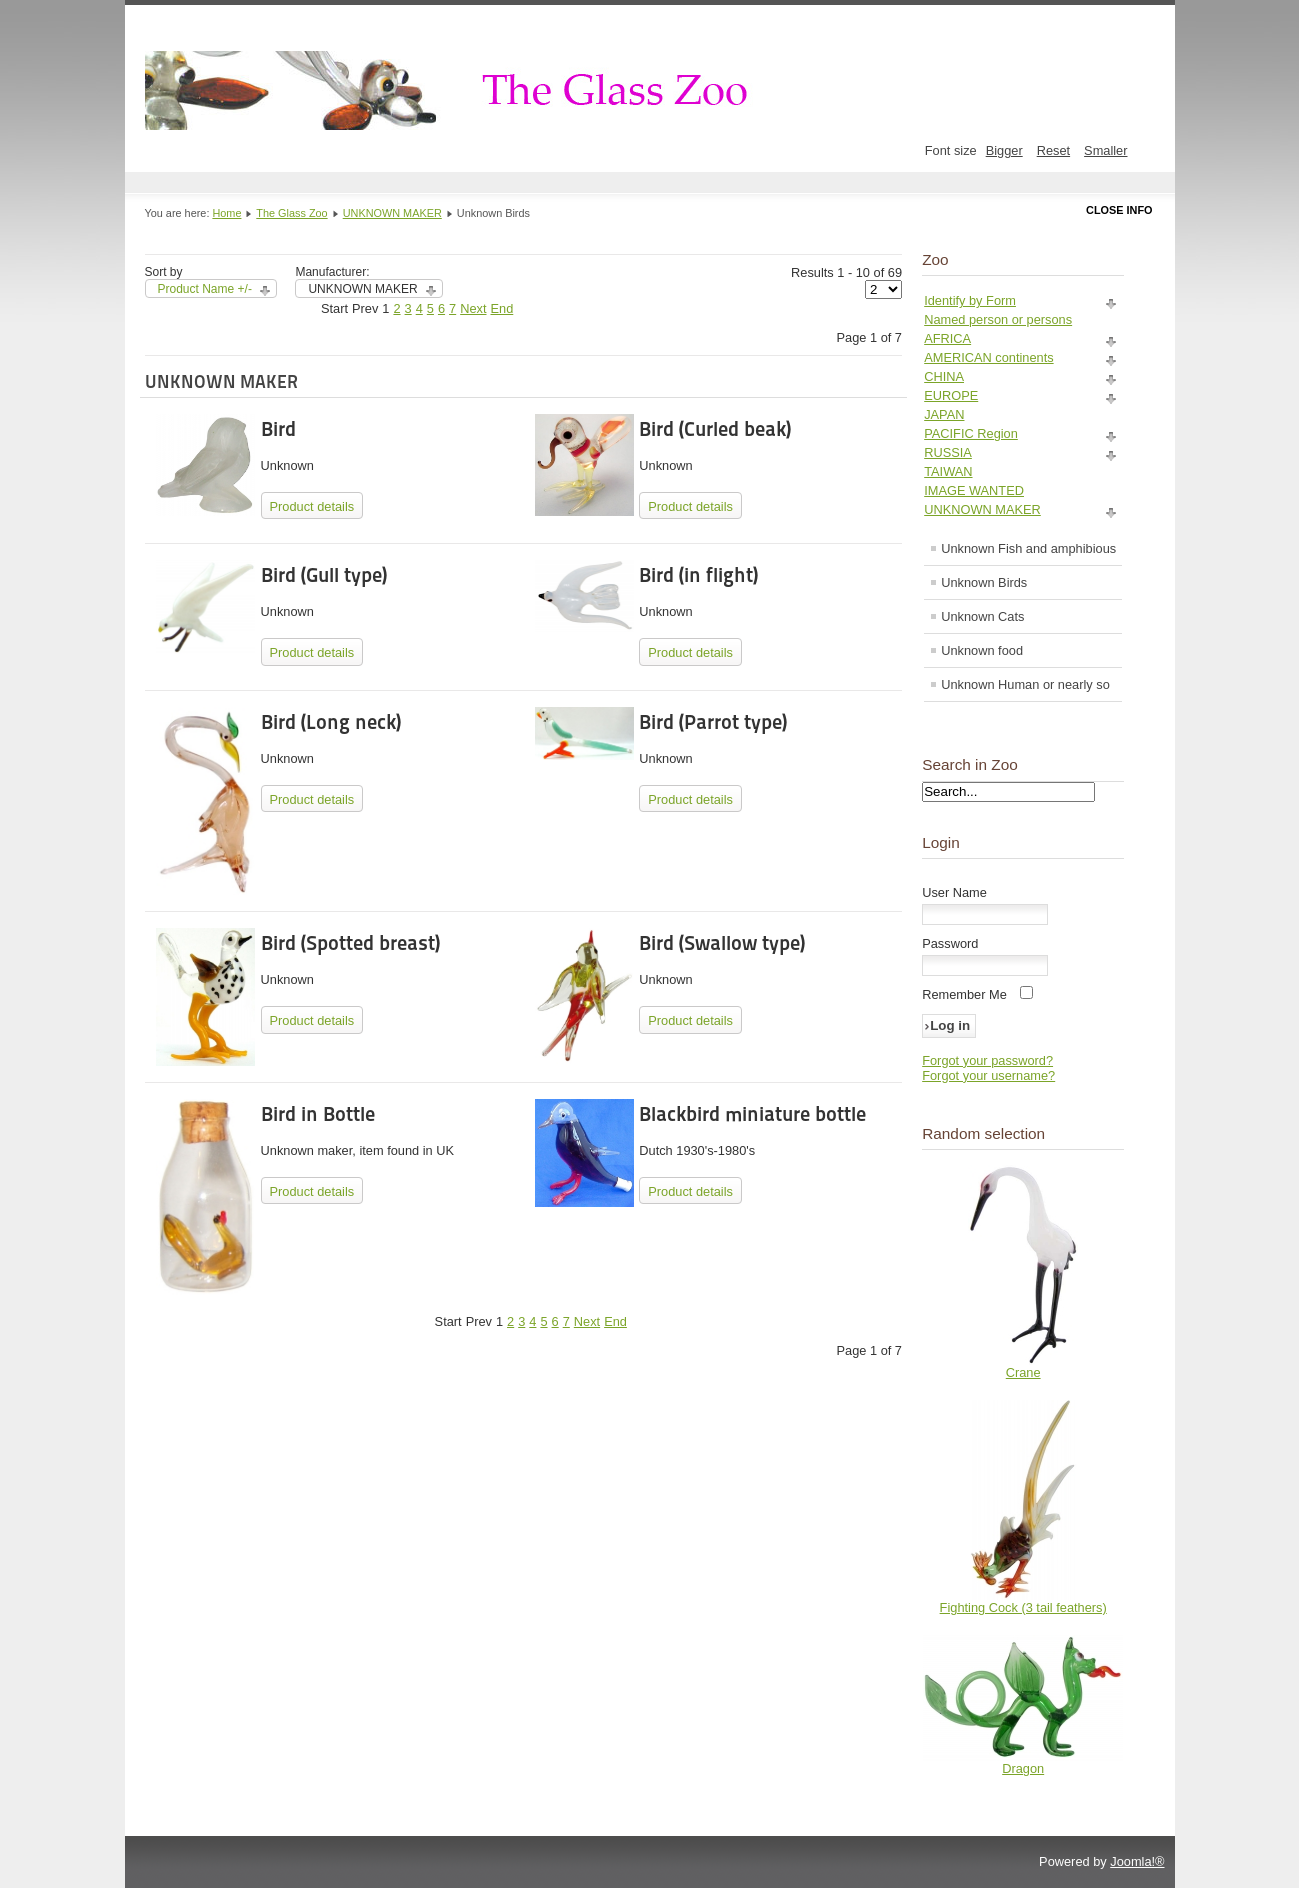 The height and width of the screenshot is (1888, 1299). I want to click on Forgot your password?, so click(987, 1060).